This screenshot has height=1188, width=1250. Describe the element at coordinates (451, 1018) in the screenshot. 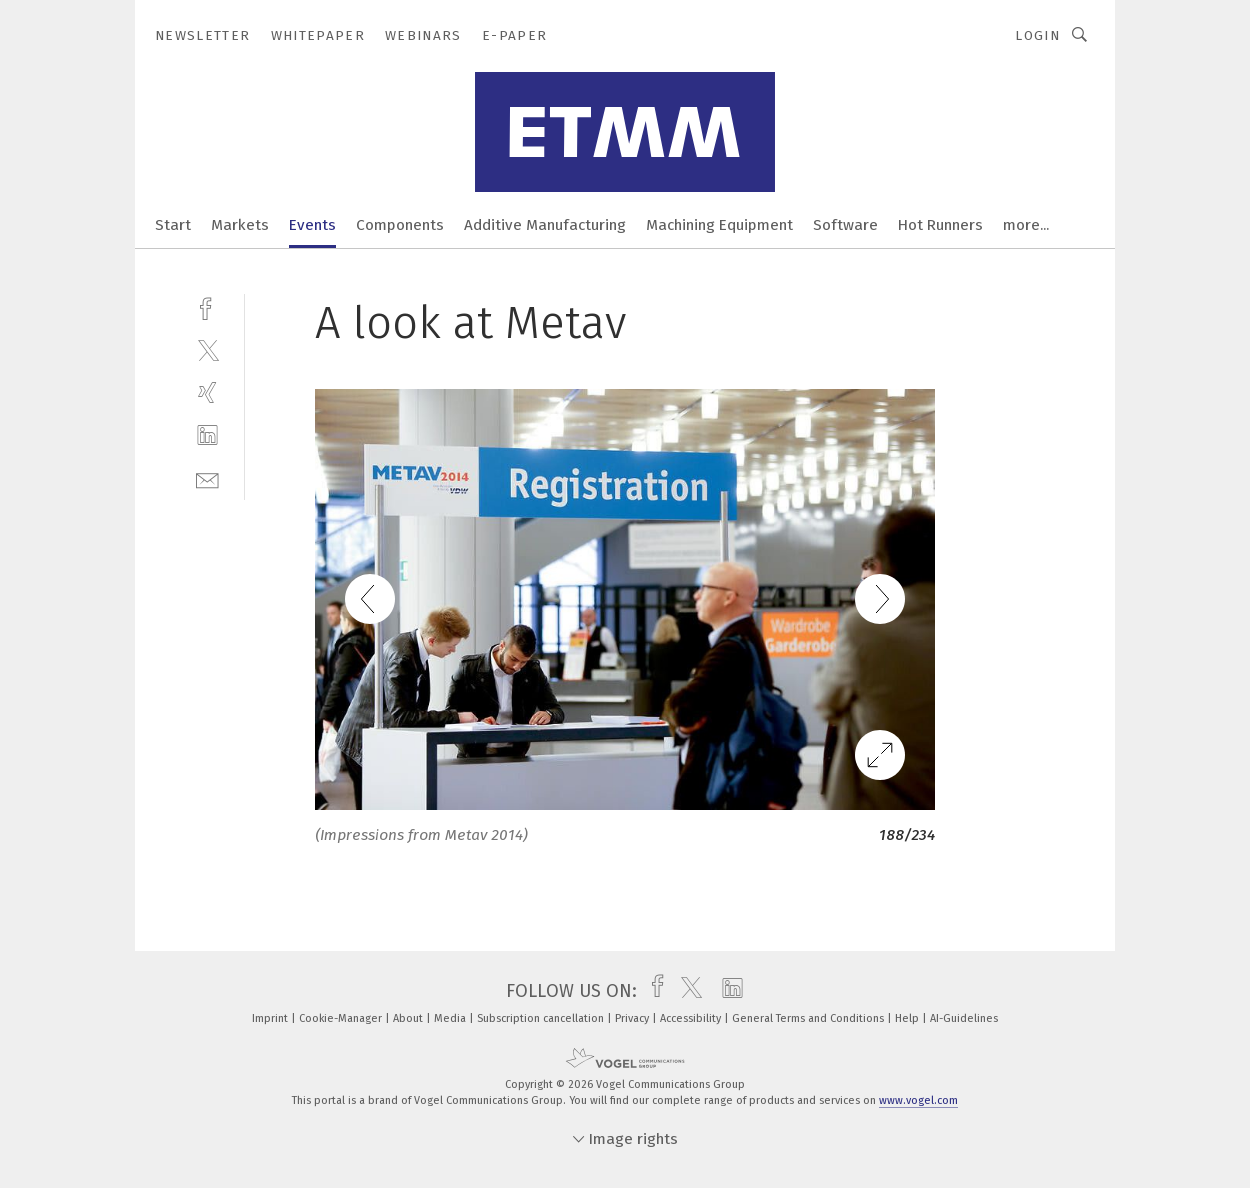

I see `Media` at that location.